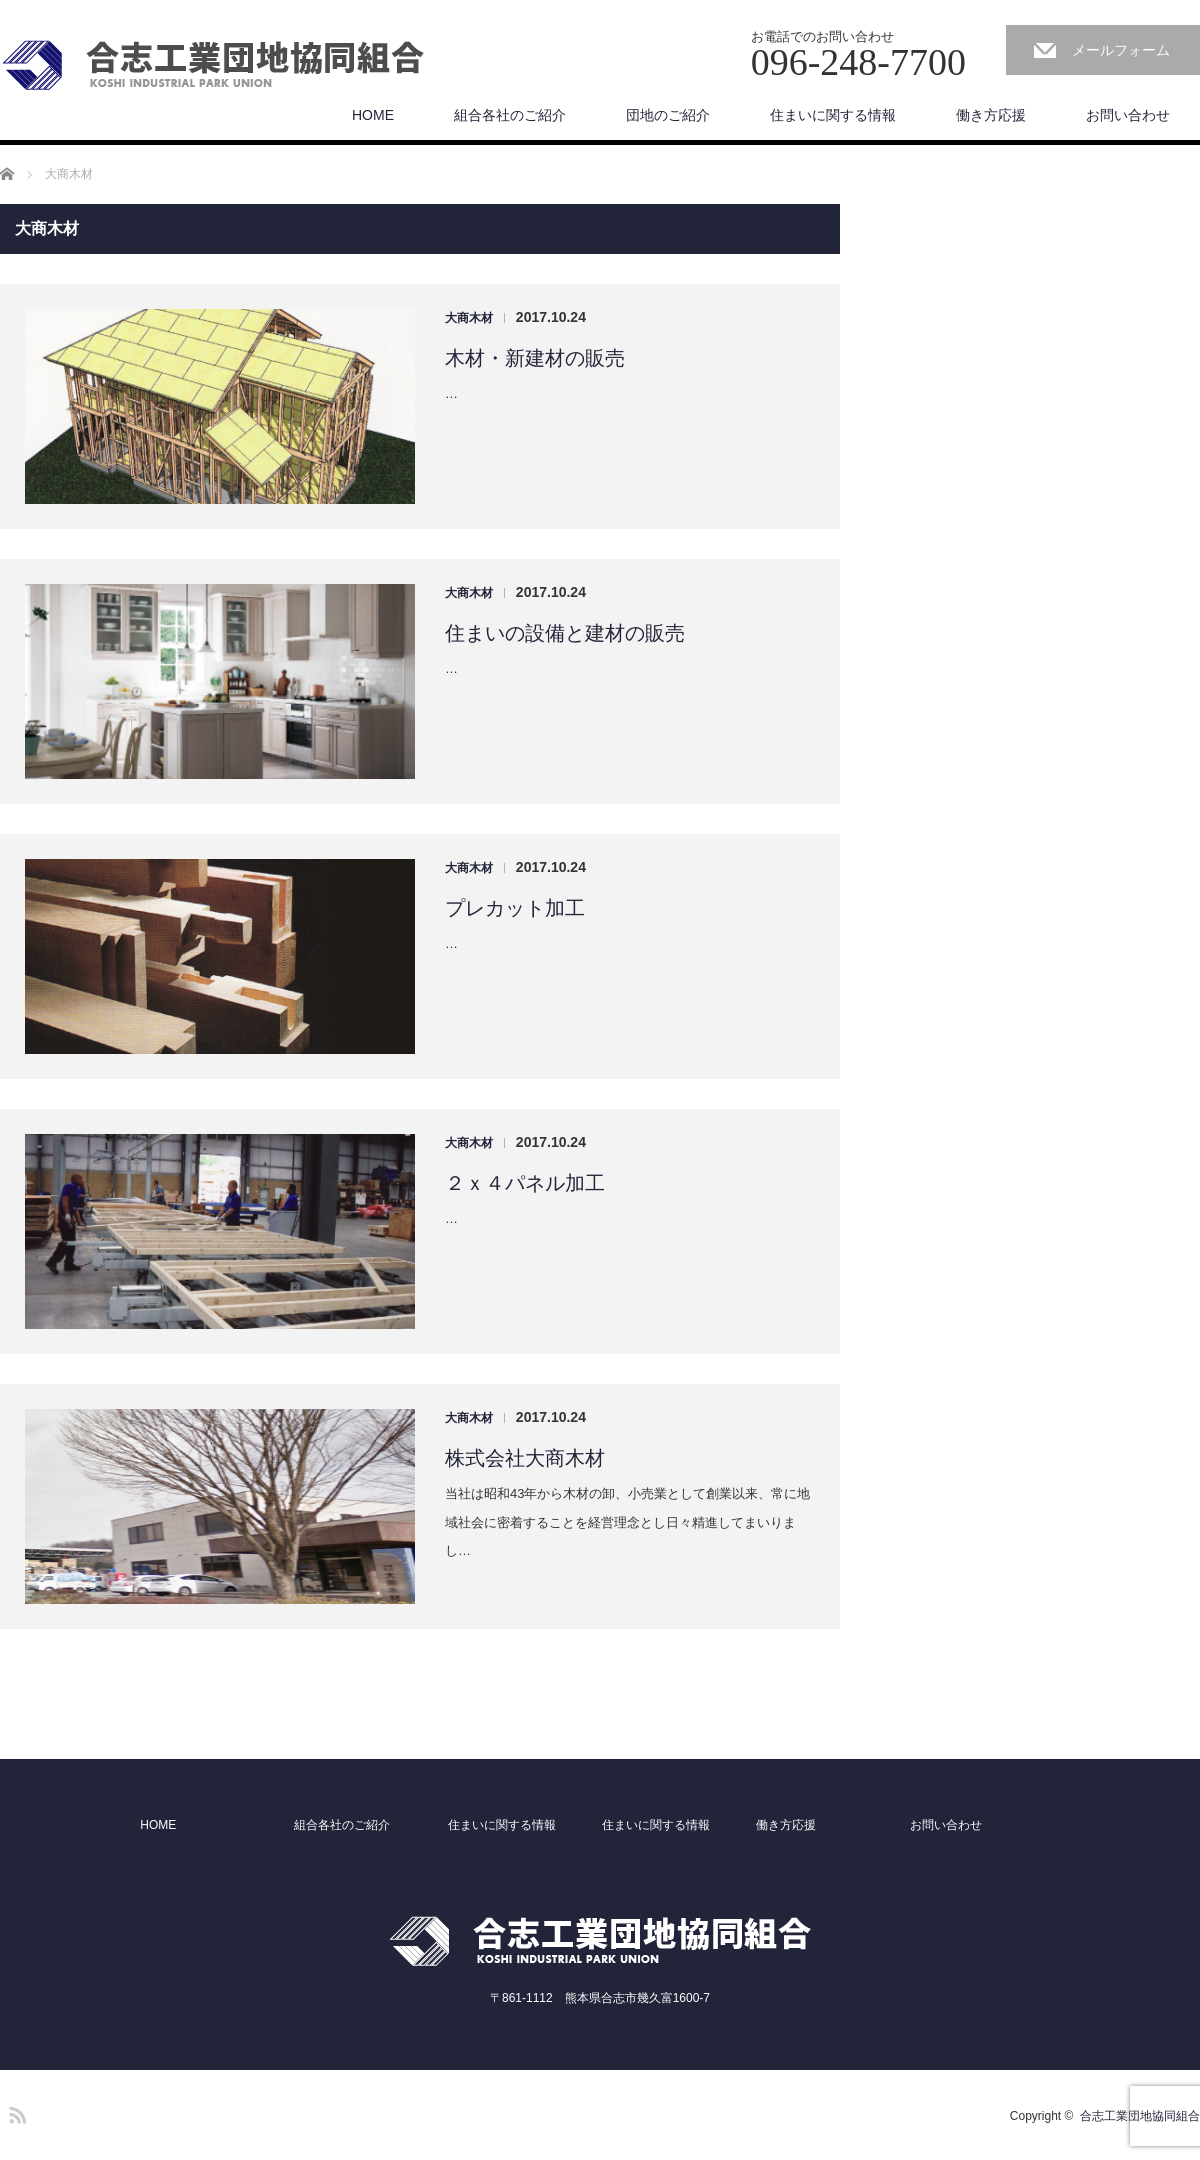 This screenshot has width=1200, height=2160. Describe the element at coordinates (991, 115) in the screenshot. I see `働き方応援` at that location.